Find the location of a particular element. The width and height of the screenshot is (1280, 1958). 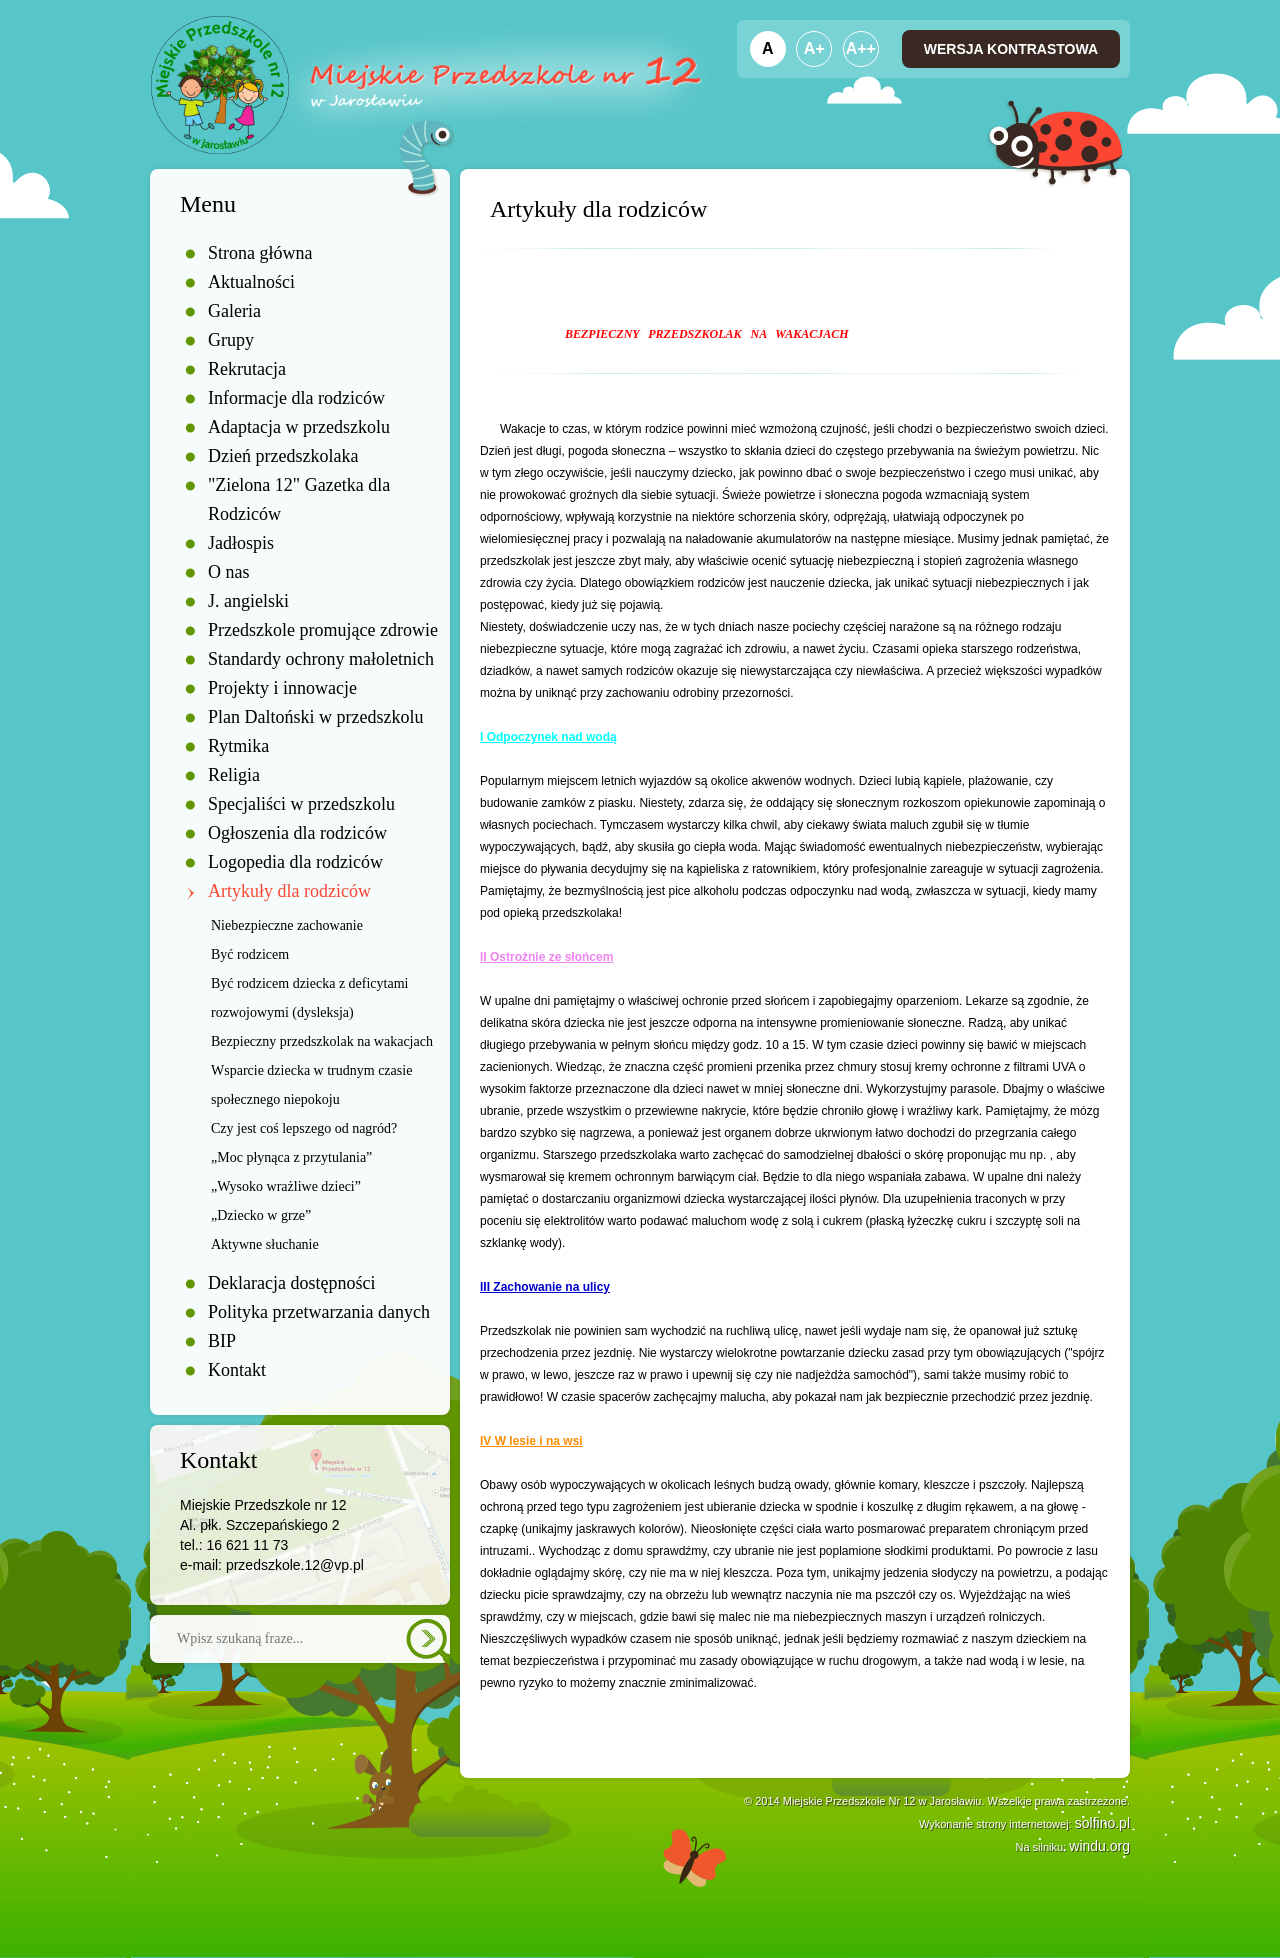

Niebezpieczne zachowanie is located at coordinates (287, 925).